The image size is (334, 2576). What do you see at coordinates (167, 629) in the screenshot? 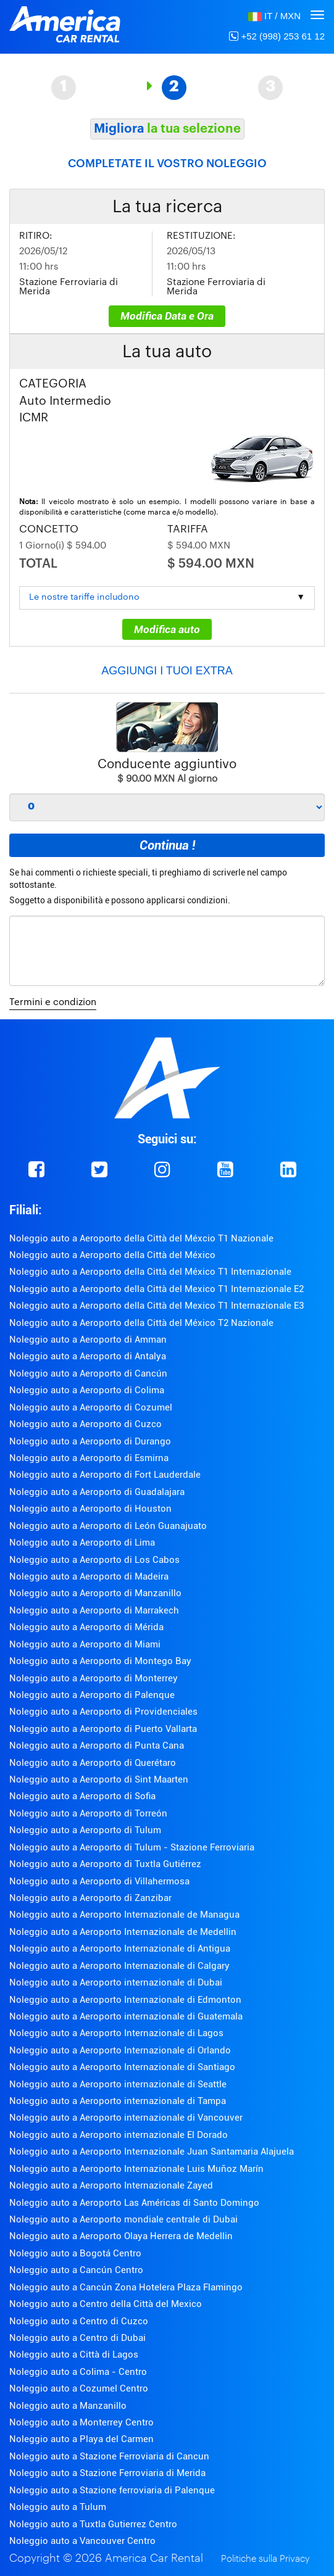
I see `Modifica auto` at bounding box center [167, 629].